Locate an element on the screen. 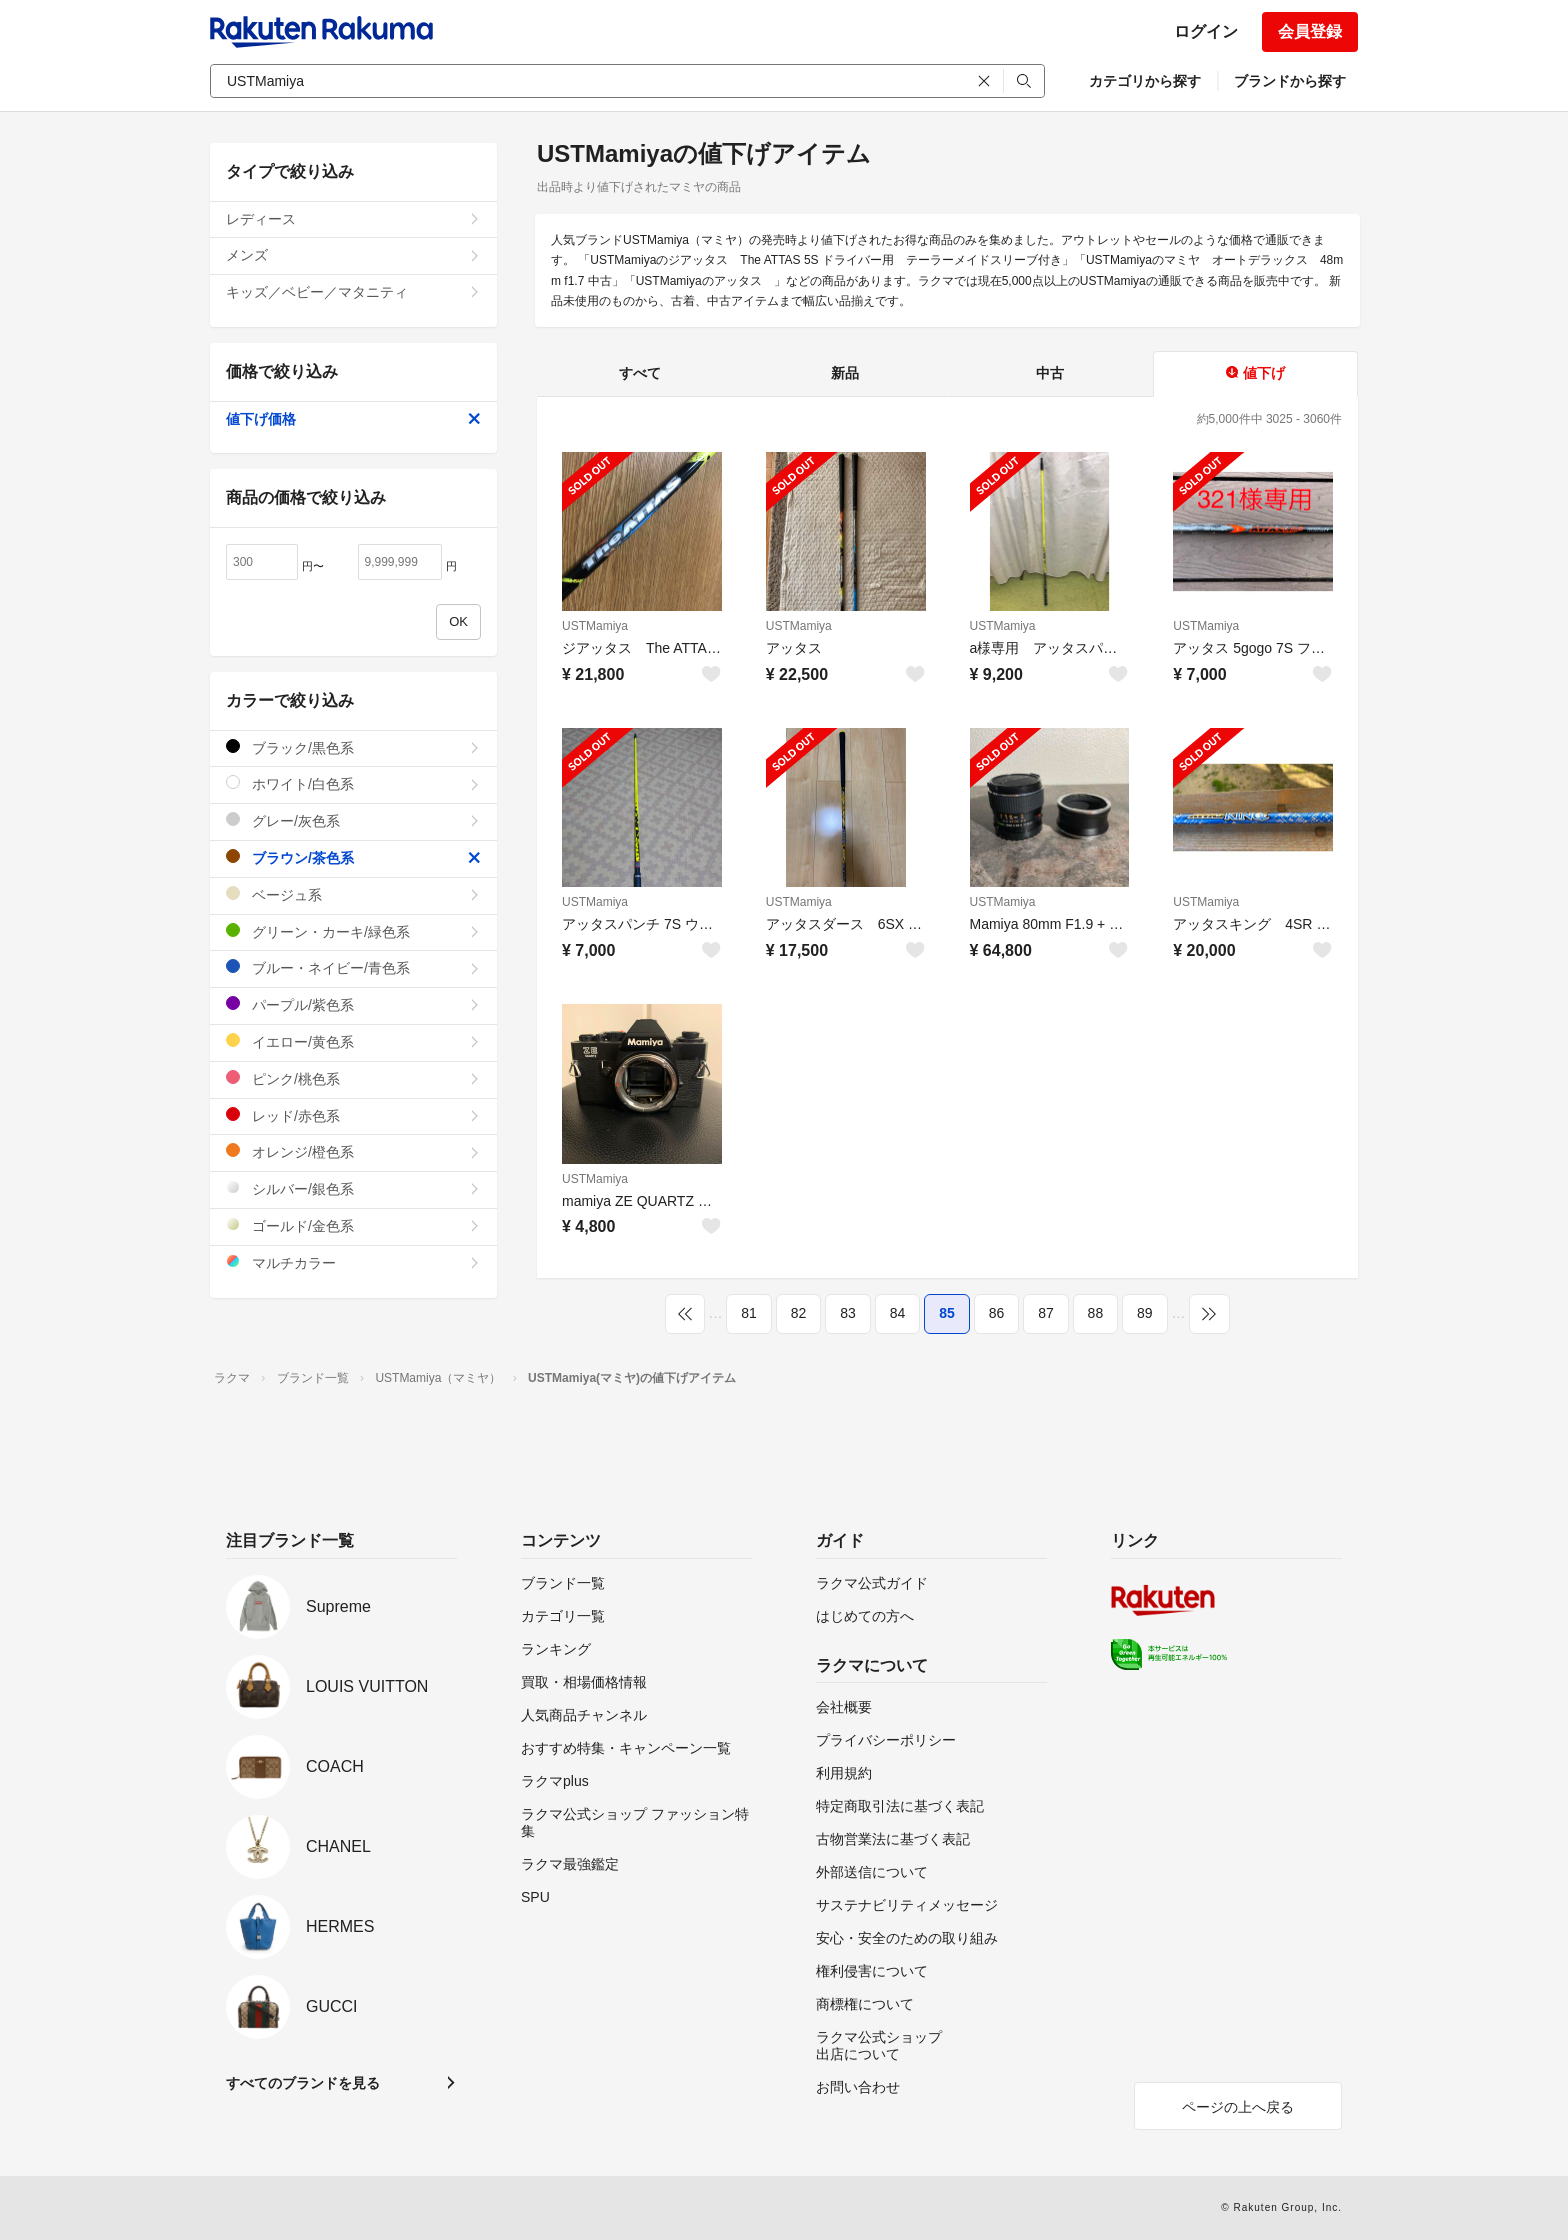  81 is located at coordinates (749, 1313).